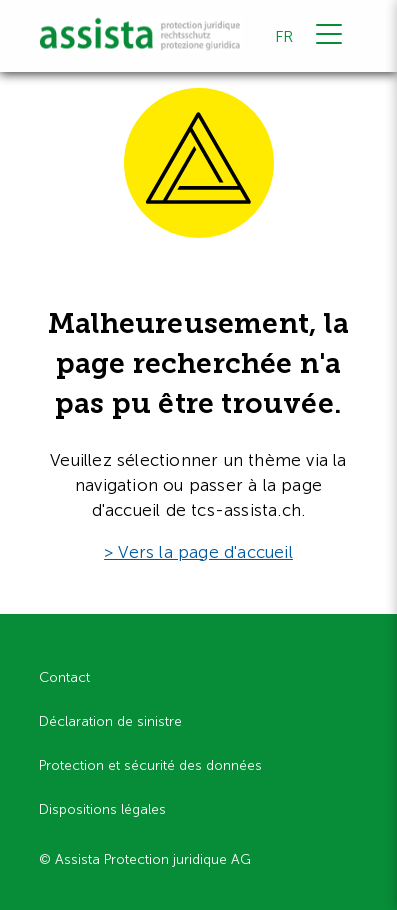  What do you see at coordinates (102, 809) in the screenshot?
I see `Dispositions légales` at bounding box center [102, 809].